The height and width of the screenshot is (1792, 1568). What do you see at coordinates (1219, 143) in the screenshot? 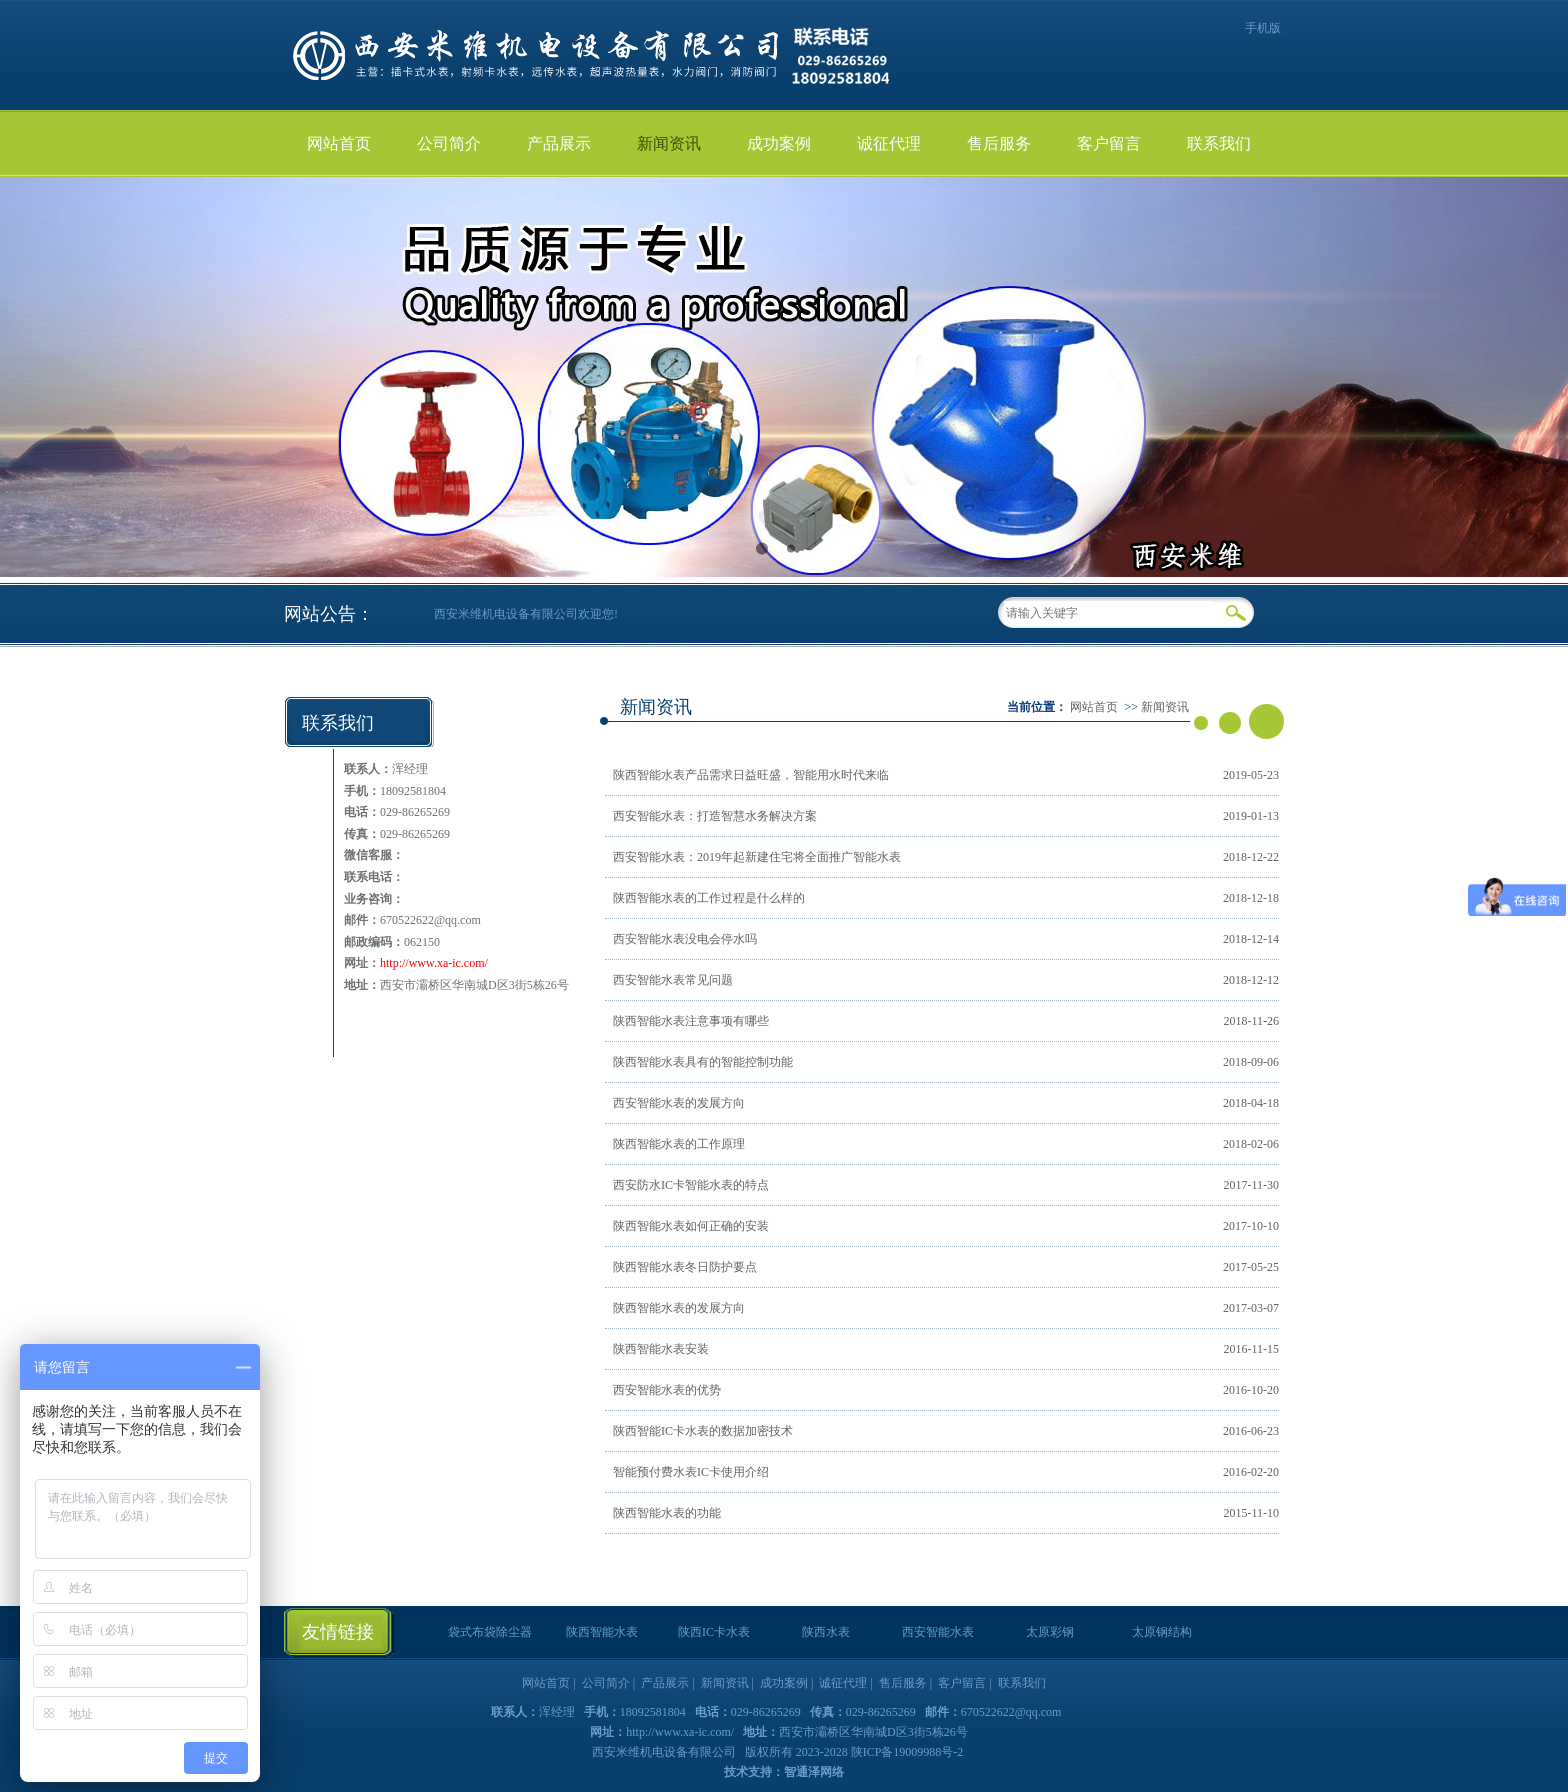
I see `联系我们` at bounding box center [1219, 143].